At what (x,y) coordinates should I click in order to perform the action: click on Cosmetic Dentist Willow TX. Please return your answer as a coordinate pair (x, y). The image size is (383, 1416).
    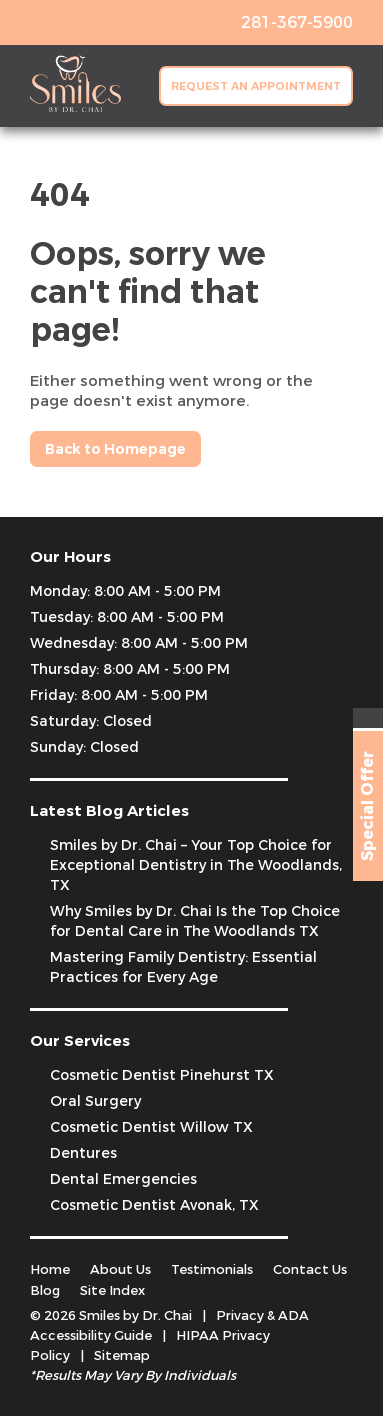
    Looking at the image, I should click on (151, 1127).